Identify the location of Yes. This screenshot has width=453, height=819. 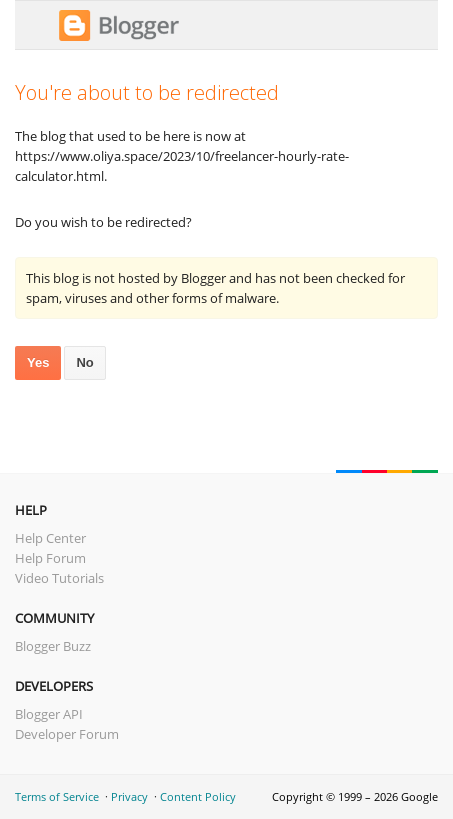
(38, 362).